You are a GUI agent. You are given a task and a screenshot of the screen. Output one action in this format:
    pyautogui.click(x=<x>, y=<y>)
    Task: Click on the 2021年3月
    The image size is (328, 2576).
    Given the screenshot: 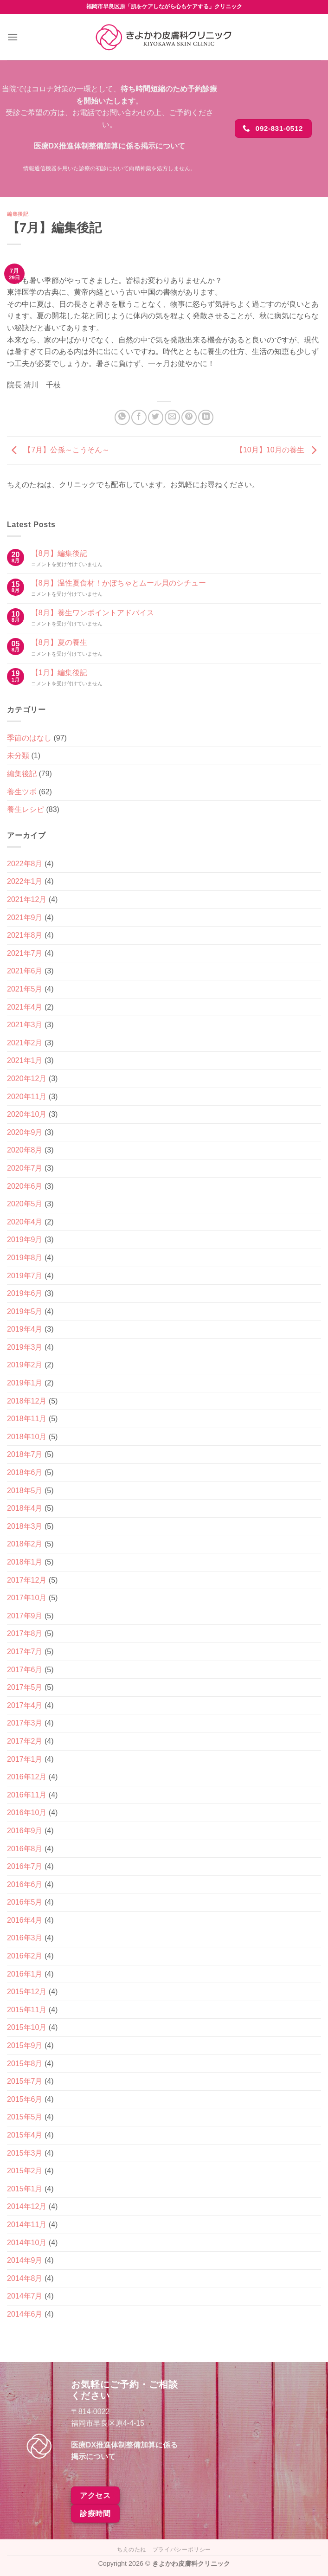 What is the action you would take?
    pyautogui.click(x=25, y=1025)
    